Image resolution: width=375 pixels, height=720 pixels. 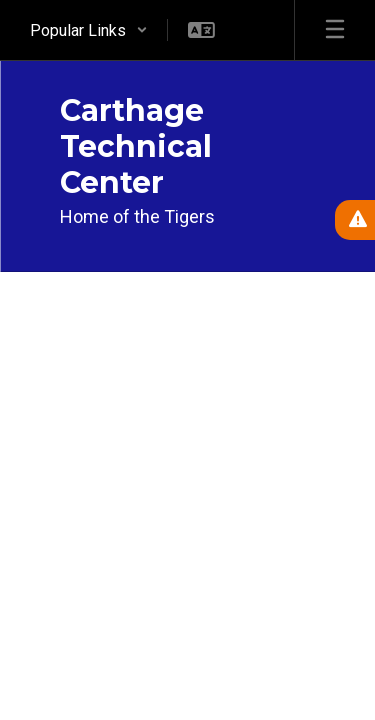 I want to click on [Open mobile menu], so click(x=335, y=30).